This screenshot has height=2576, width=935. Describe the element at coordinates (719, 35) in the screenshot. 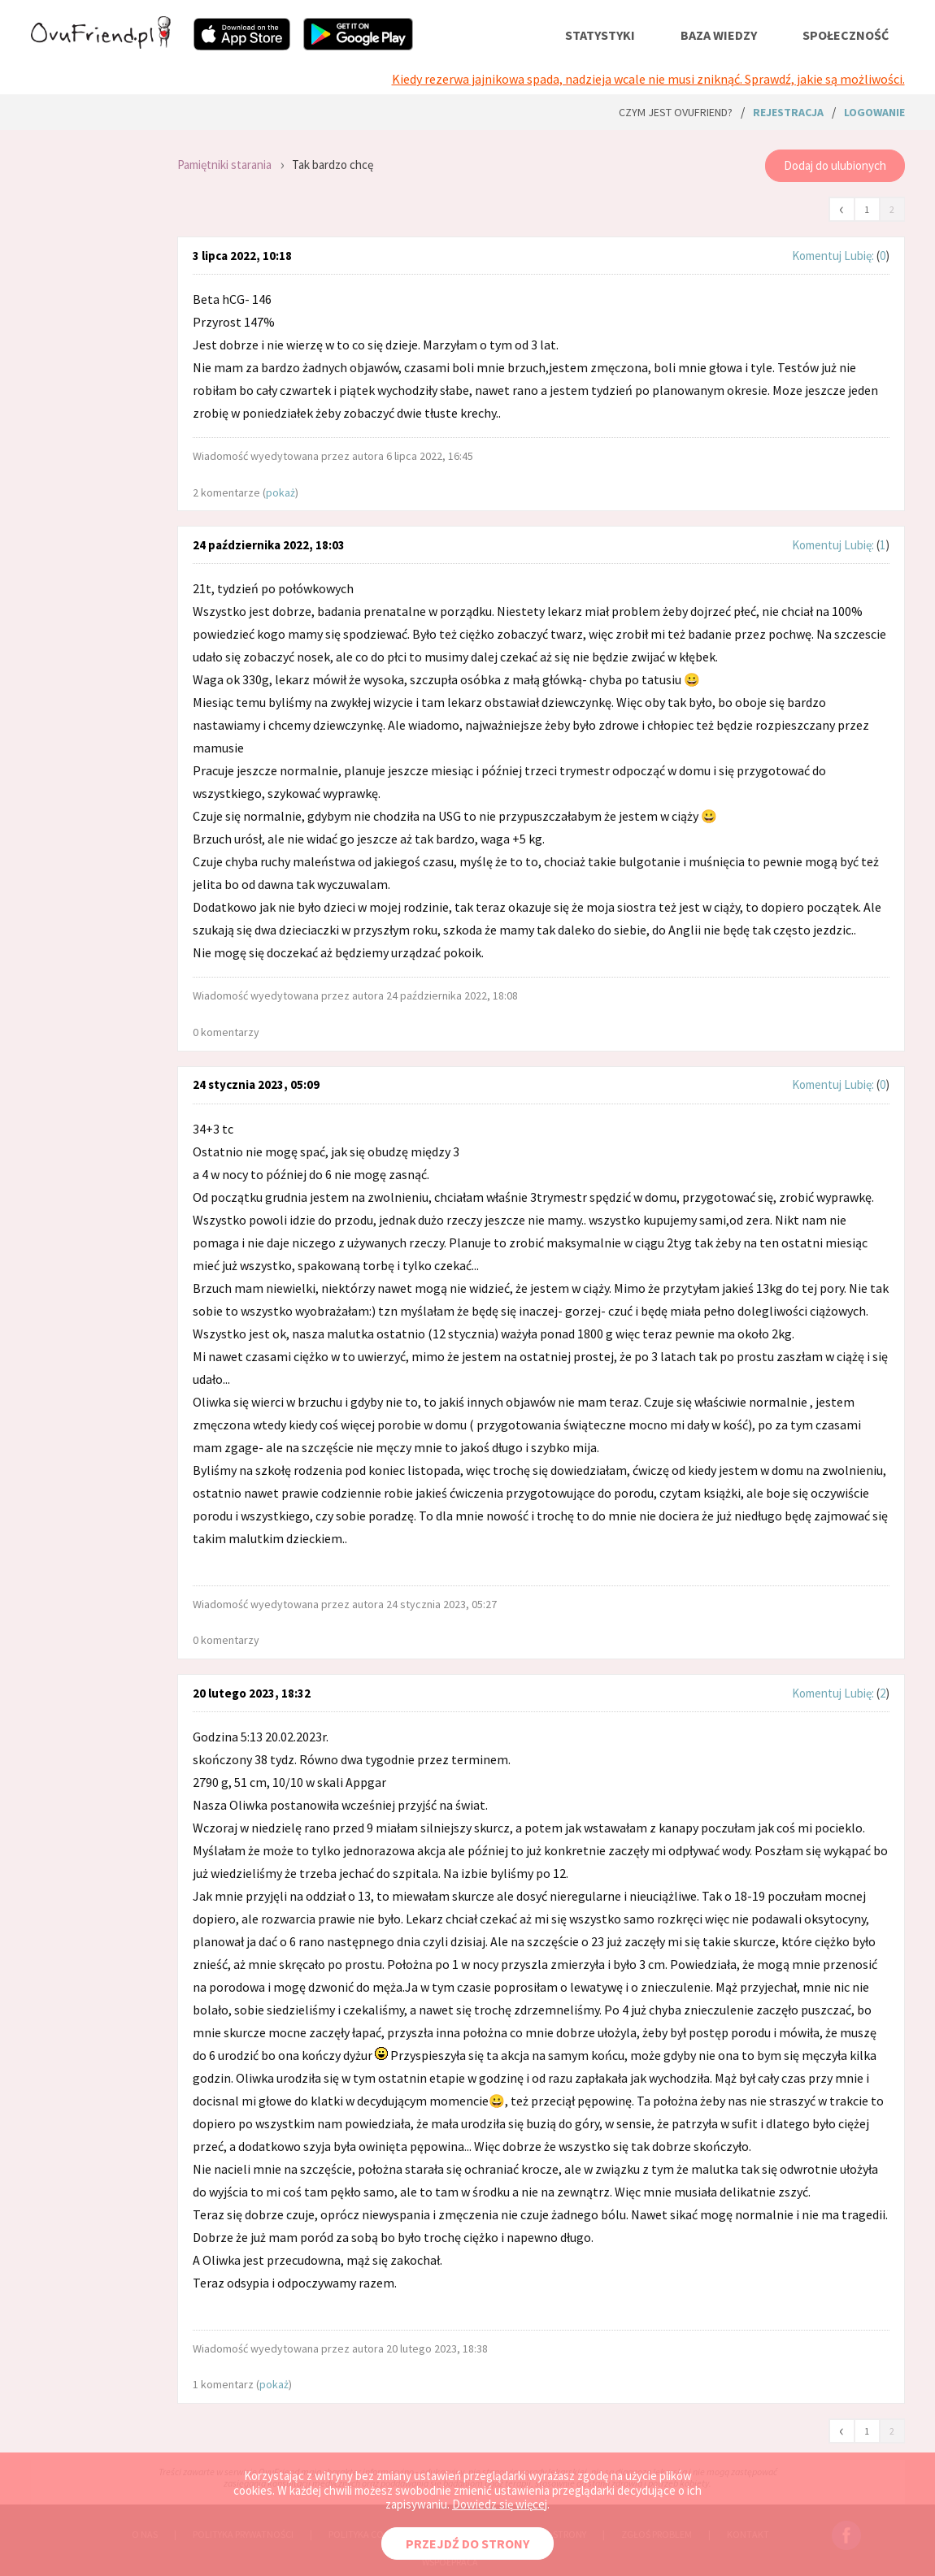

I see `baza wiedzy` at that location.